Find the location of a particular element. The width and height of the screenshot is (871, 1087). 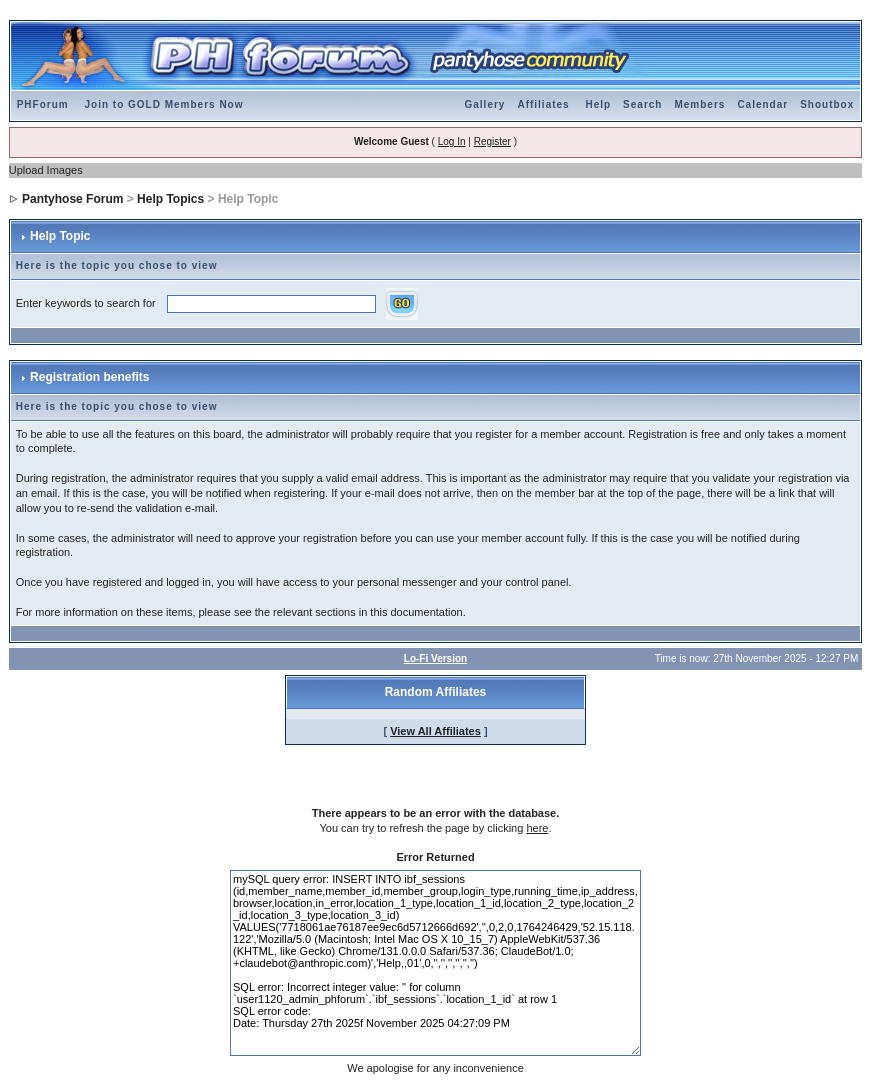

Shoutbox is located at coordinates (827, 104).